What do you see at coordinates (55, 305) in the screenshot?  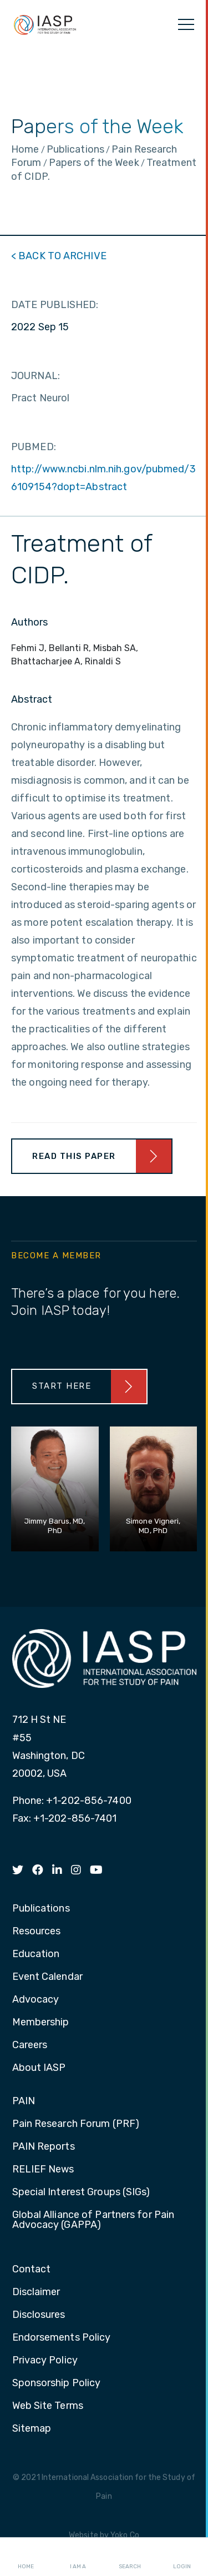 I see `DATE PUBLISHED:` at bounding box center [55, 305].